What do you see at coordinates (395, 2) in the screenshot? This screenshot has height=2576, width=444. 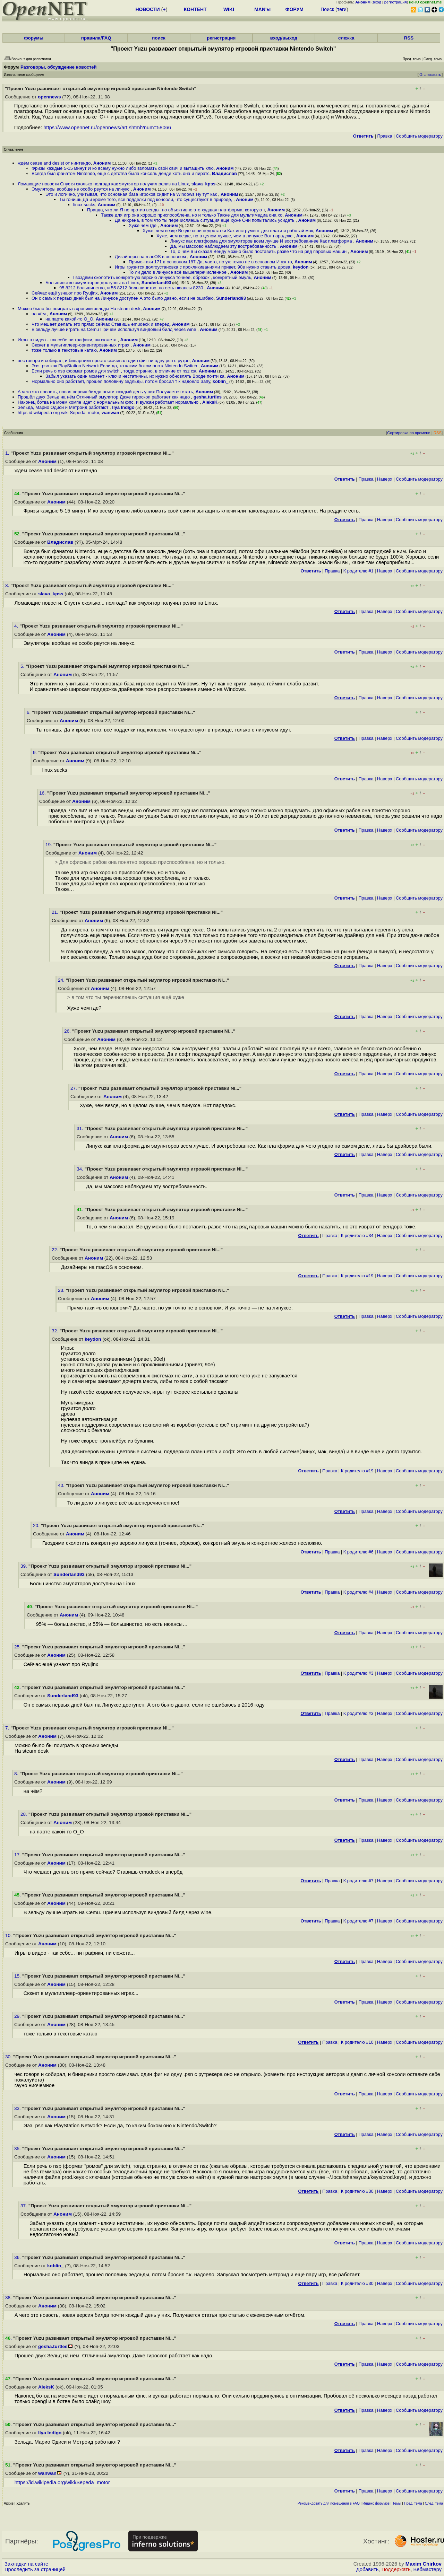 I see `регистрация` at bounding box center [395, 2].